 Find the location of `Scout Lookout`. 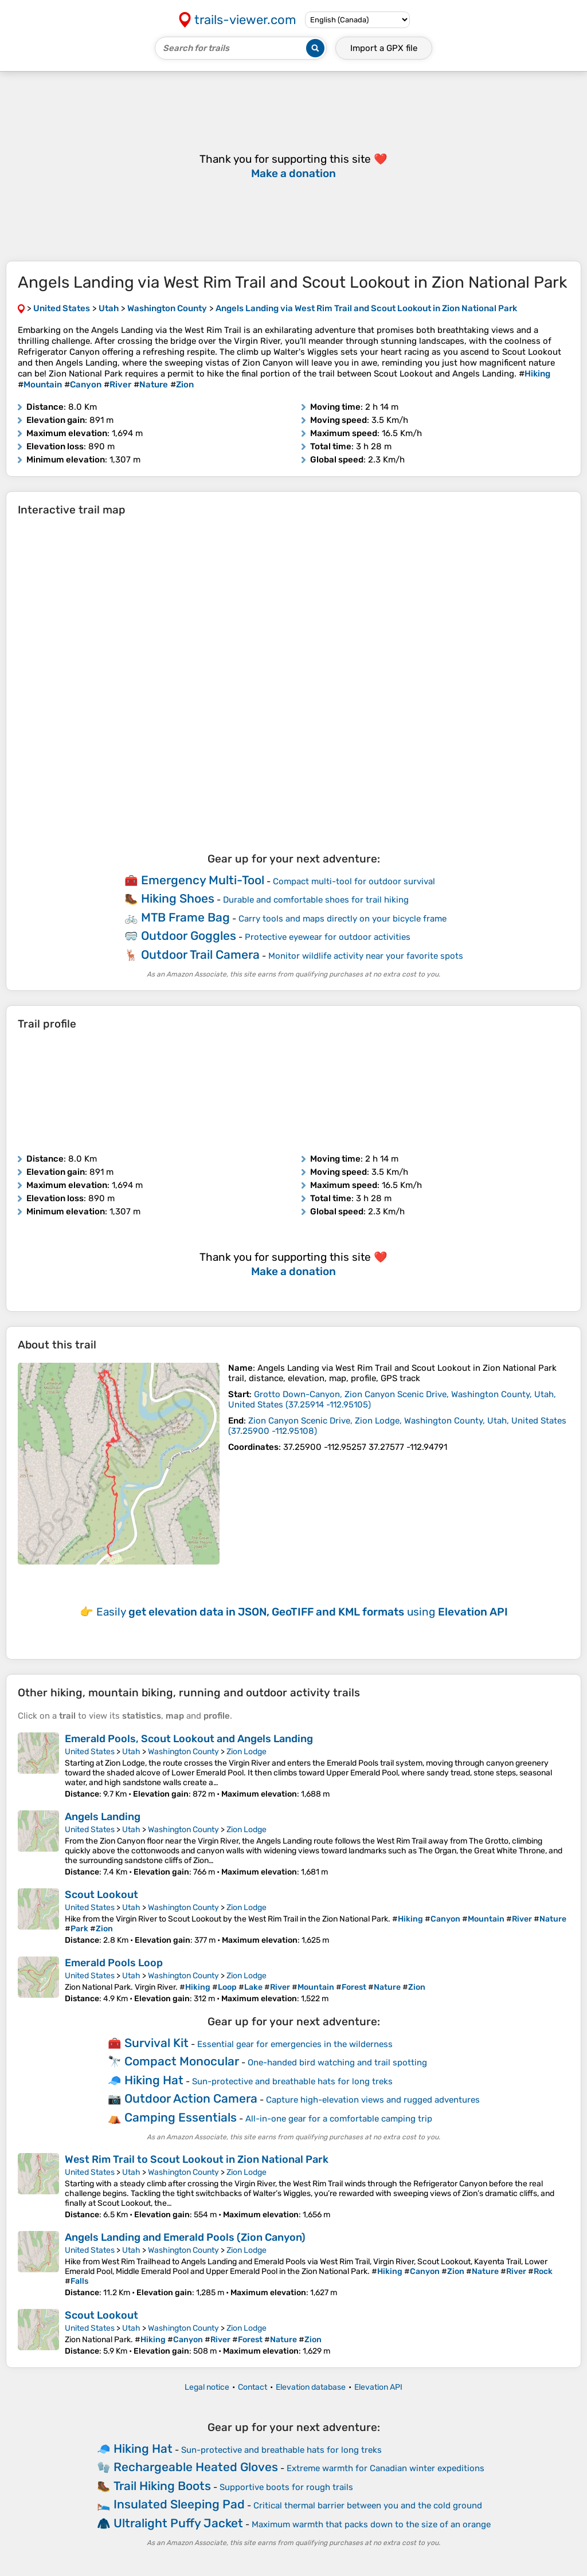

Scout Lookout is located at coordinates (101, 1894).